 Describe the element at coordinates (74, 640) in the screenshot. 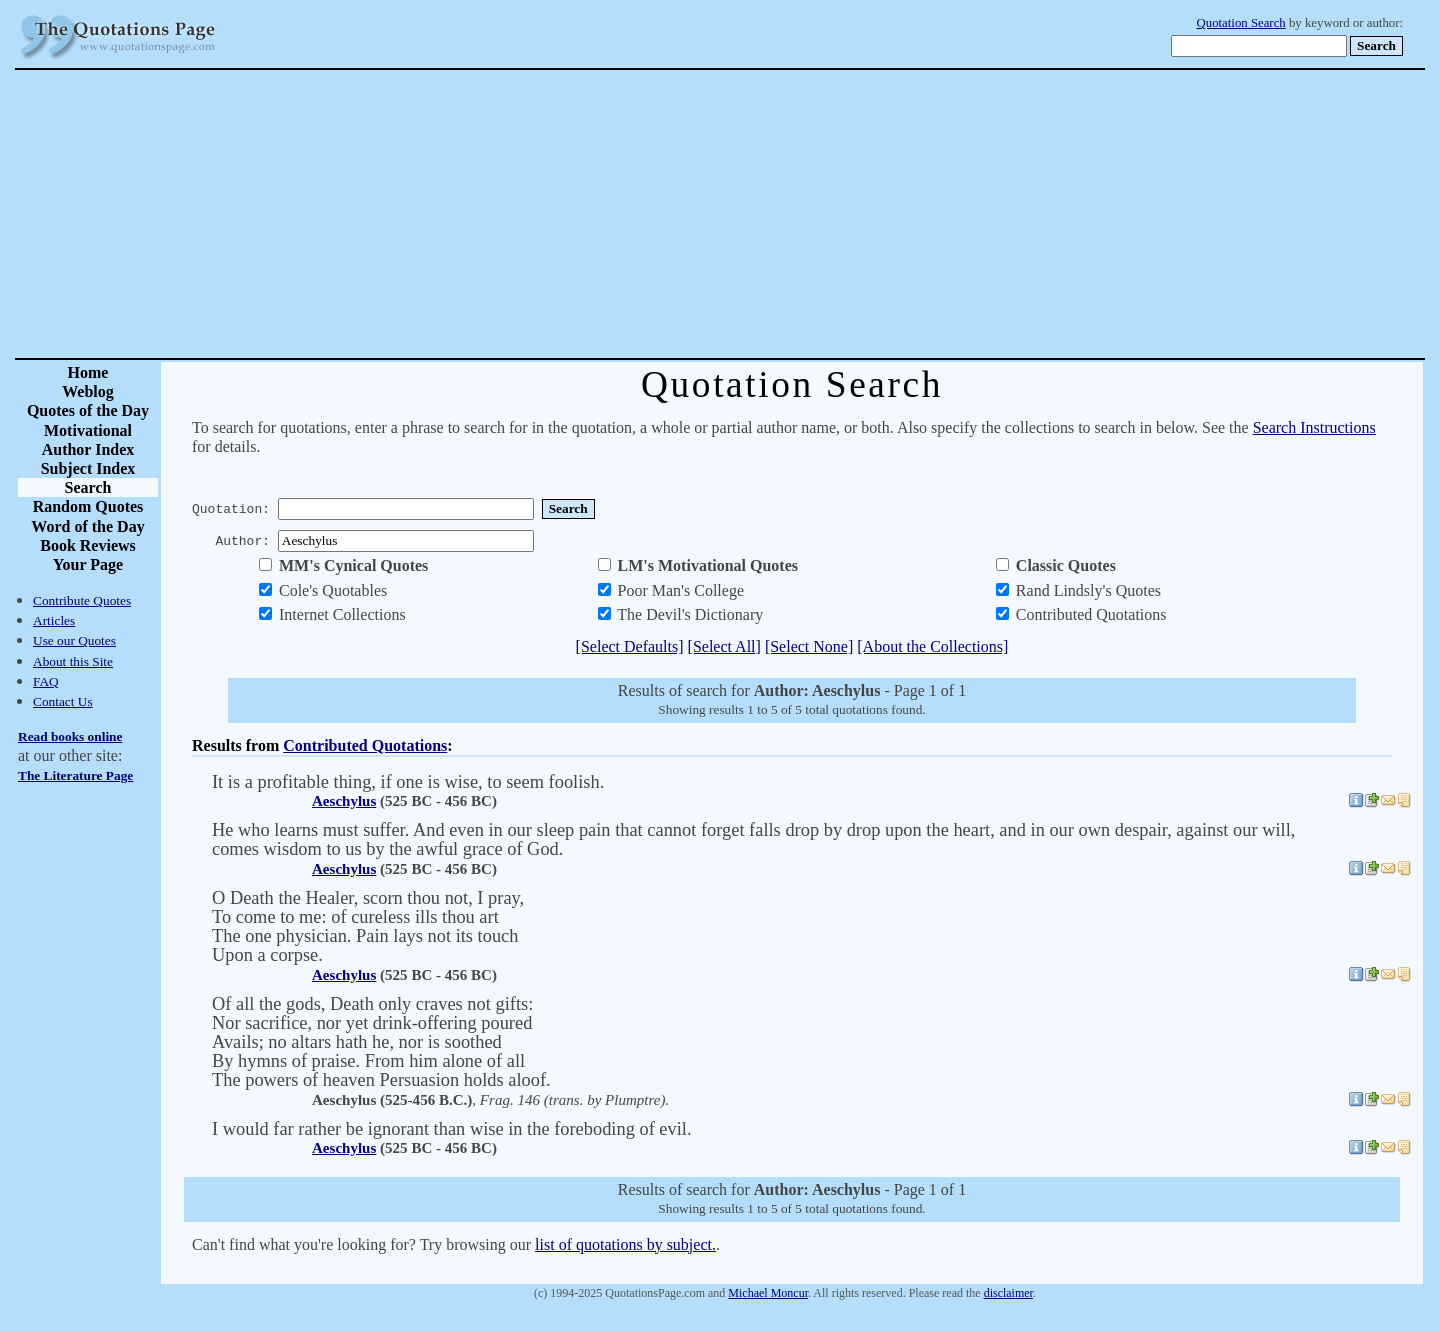

I see `Use our Quotes` at that location.